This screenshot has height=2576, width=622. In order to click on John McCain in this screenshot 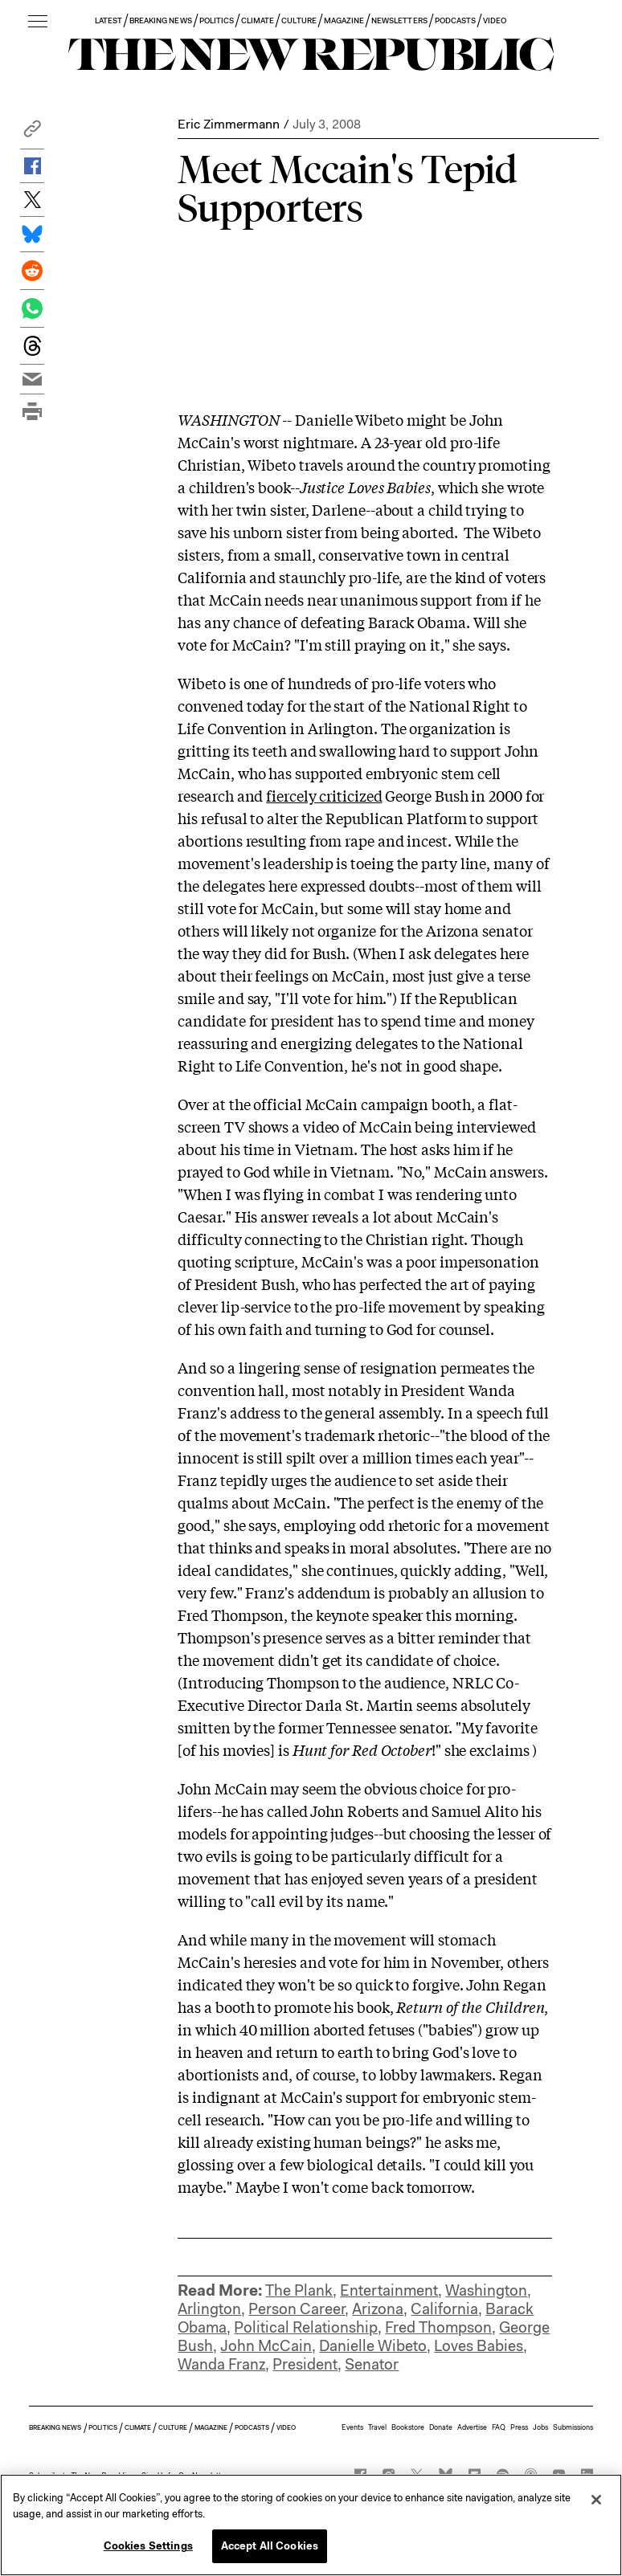, I will do `click(266, 2346)`.